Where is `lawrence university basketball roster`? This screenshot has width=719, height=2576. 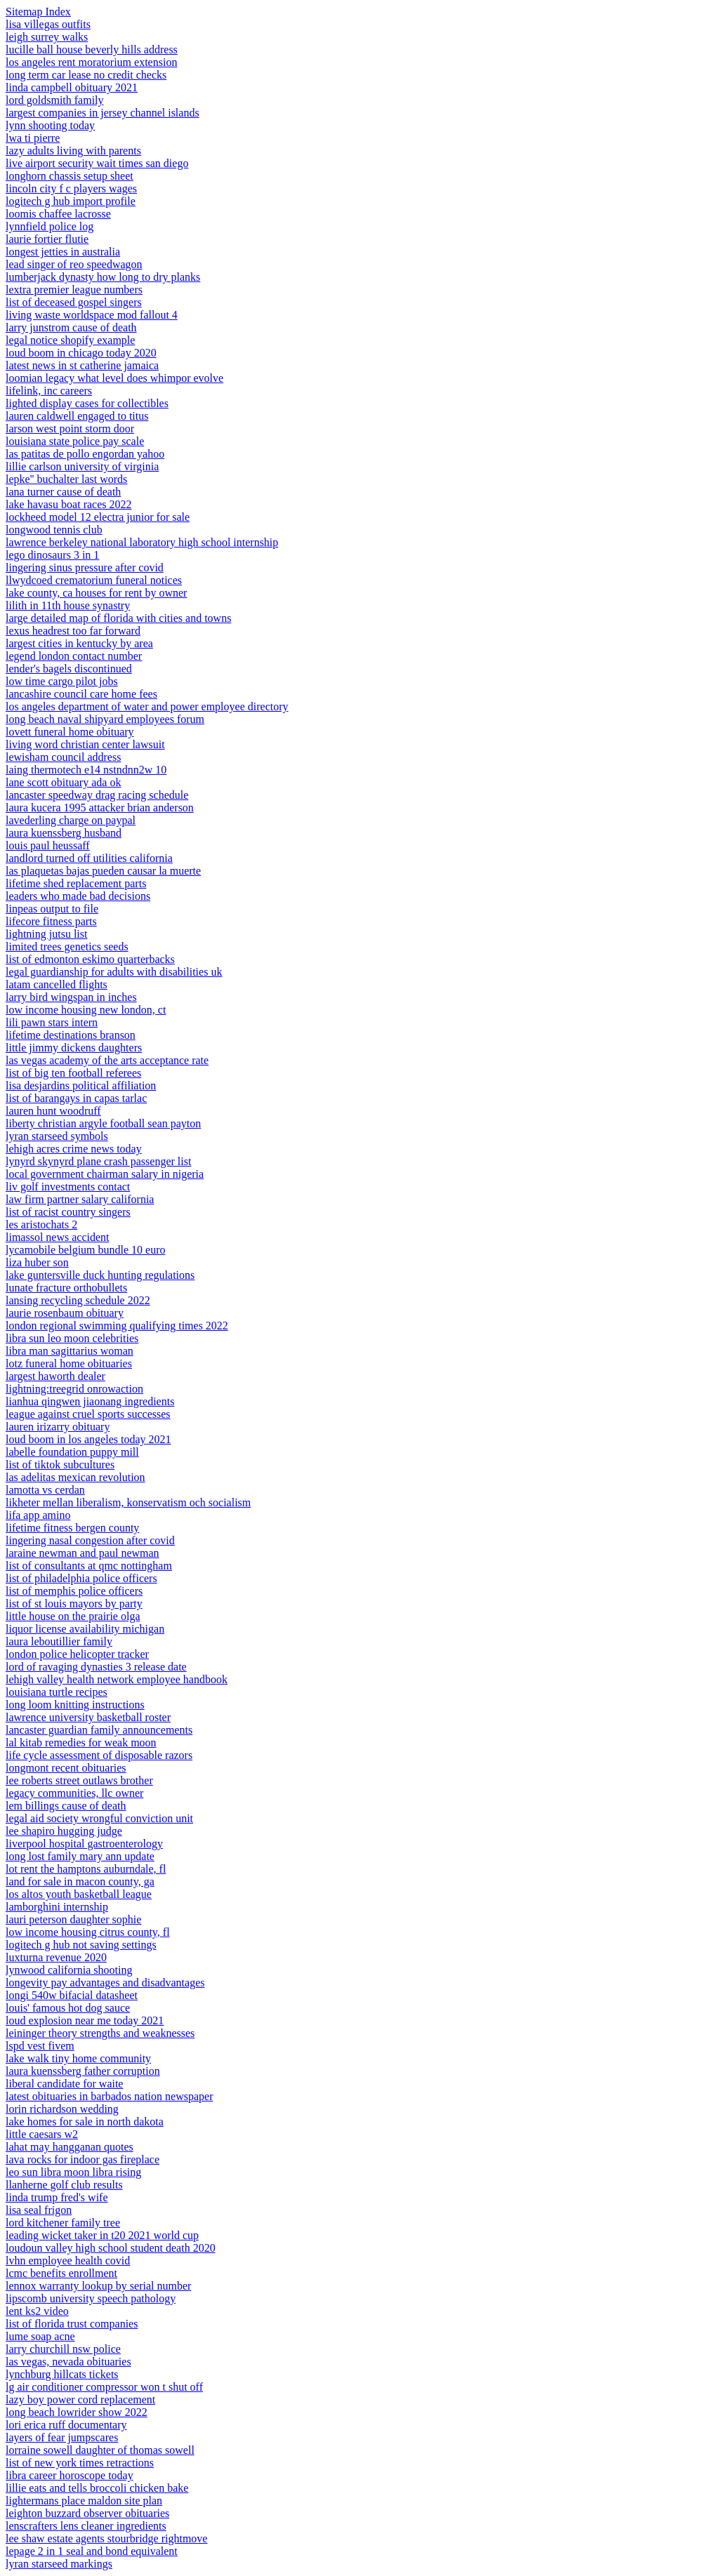
lawrence university basketball roster is located at coordinates (88, 1717).